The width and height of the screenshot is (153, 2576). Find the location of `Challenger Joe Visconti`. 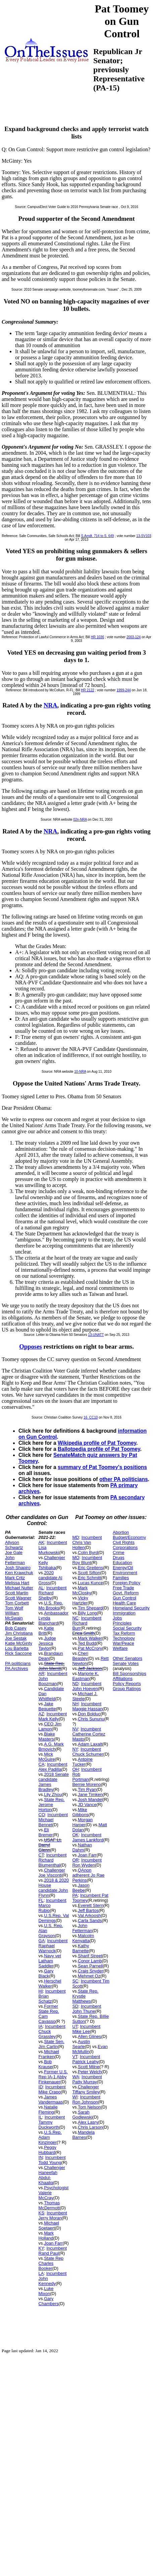

Challenger Joe Visconti is located at coordinates (52, 1873).